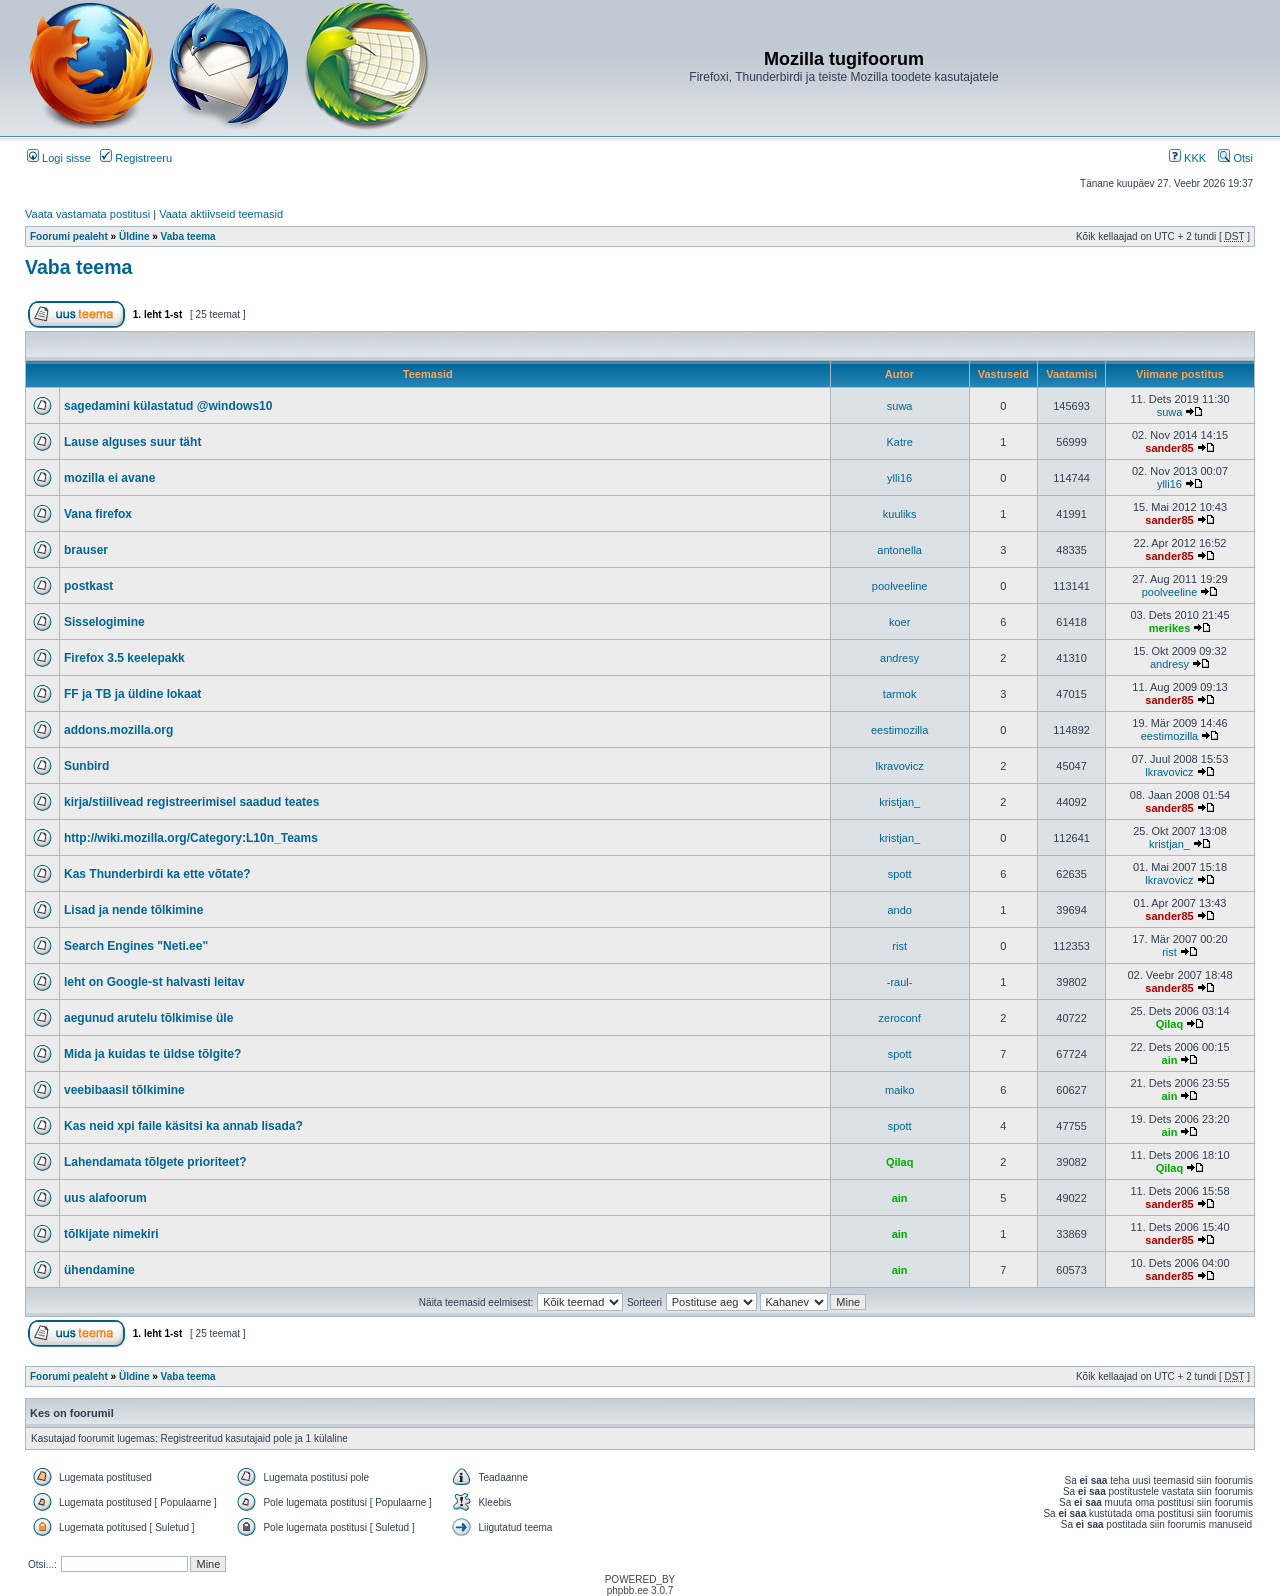 Image resolution: width=1280 pixels, height=1596 pixels. Describe the element at coordinates (1187, 158) in the screenshot. I see `KKK` at that location.